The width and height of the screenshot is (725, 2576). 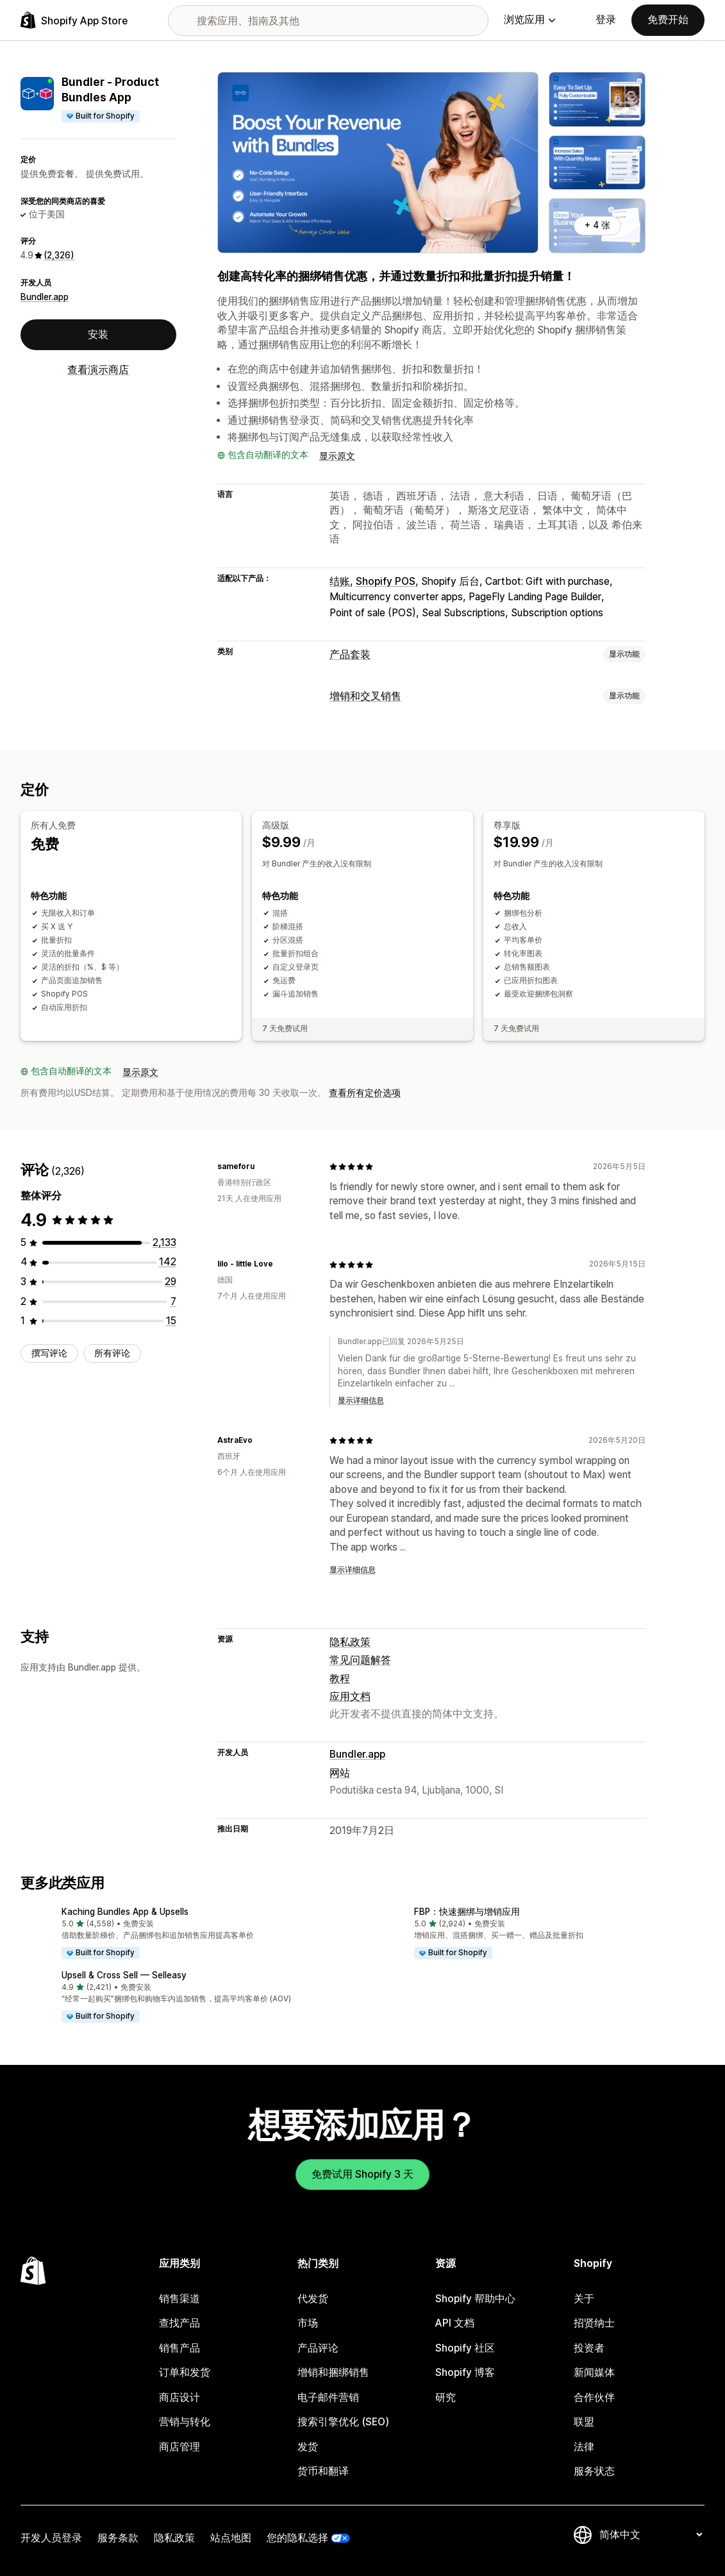 What do you see at coordinates (667, 19) in the screenshot?
I see `免费开始` at bounding box center [667, 19].